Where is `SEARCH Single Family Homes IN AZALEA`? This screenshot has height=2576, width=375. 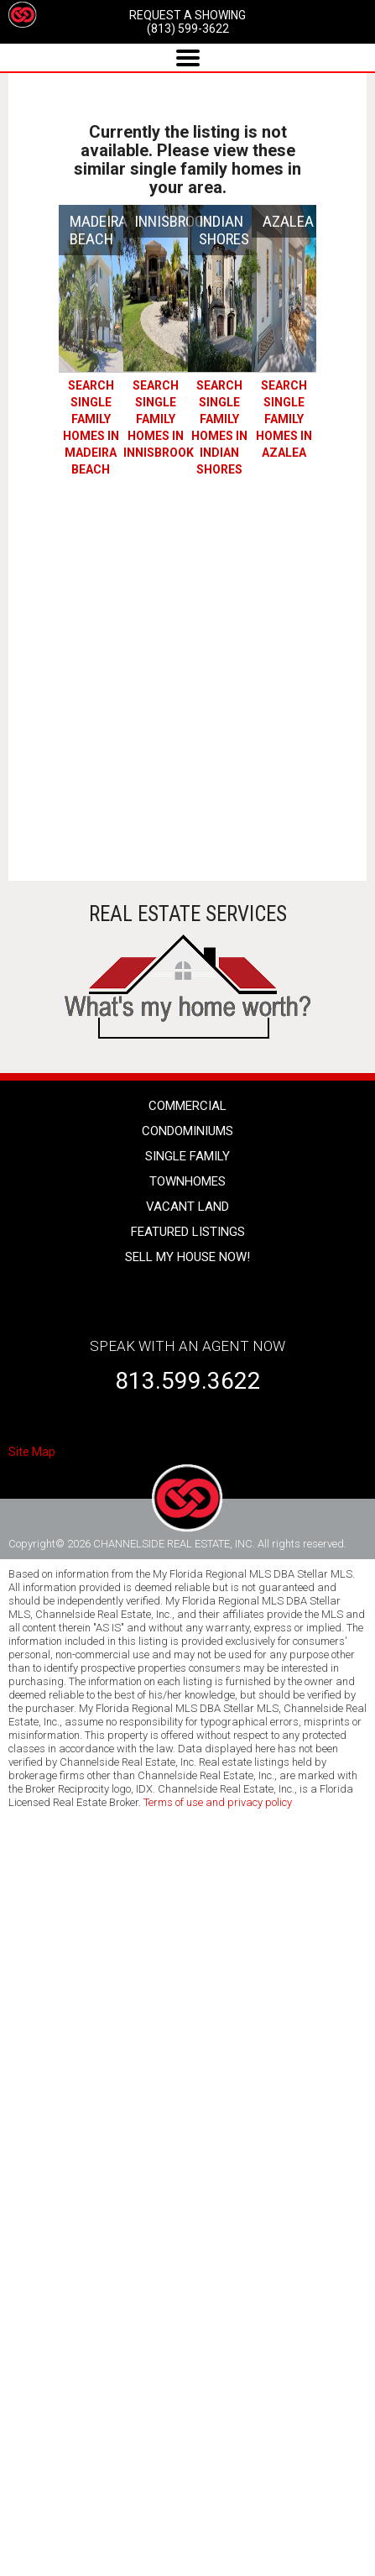 SEARCH Single Family Homes IN AZALEA is located at coordinates (284, 419).